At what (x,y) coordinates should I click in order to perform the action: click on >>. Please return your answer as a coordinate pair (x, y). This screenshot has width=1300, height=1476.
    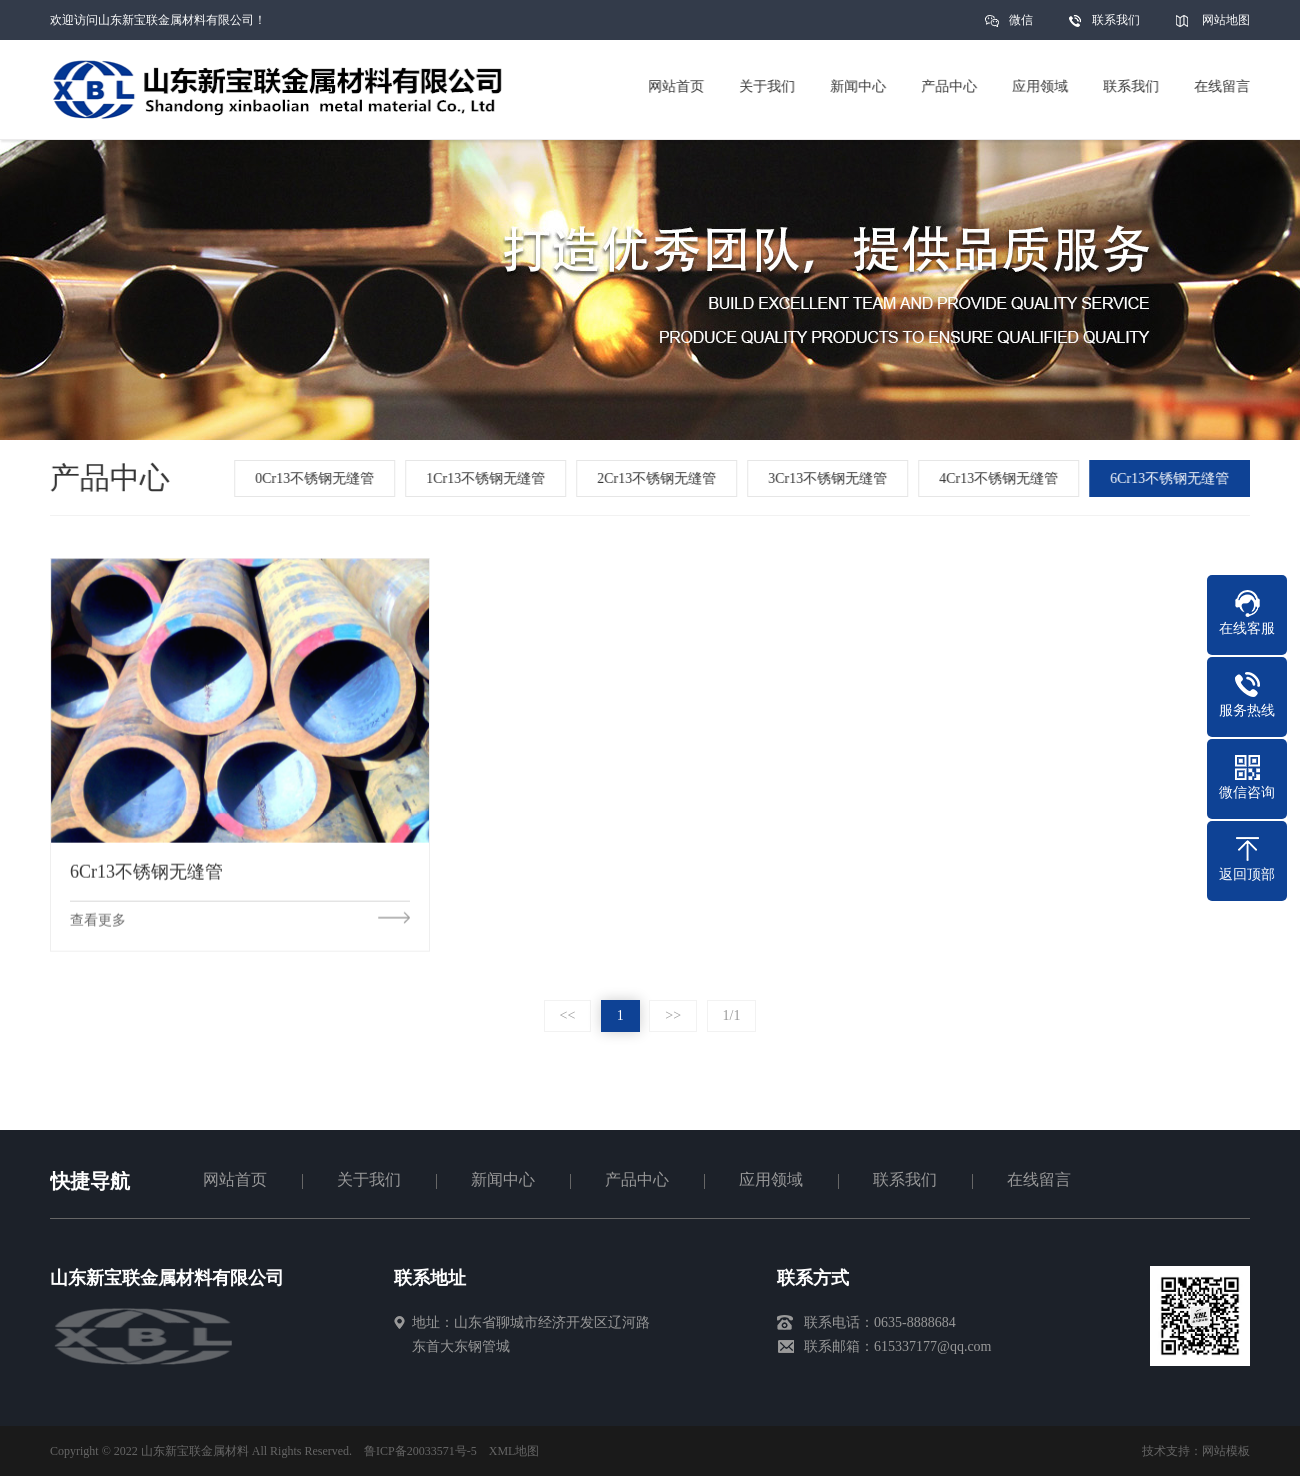
    Looking at the image, I should click on (673, 1015).